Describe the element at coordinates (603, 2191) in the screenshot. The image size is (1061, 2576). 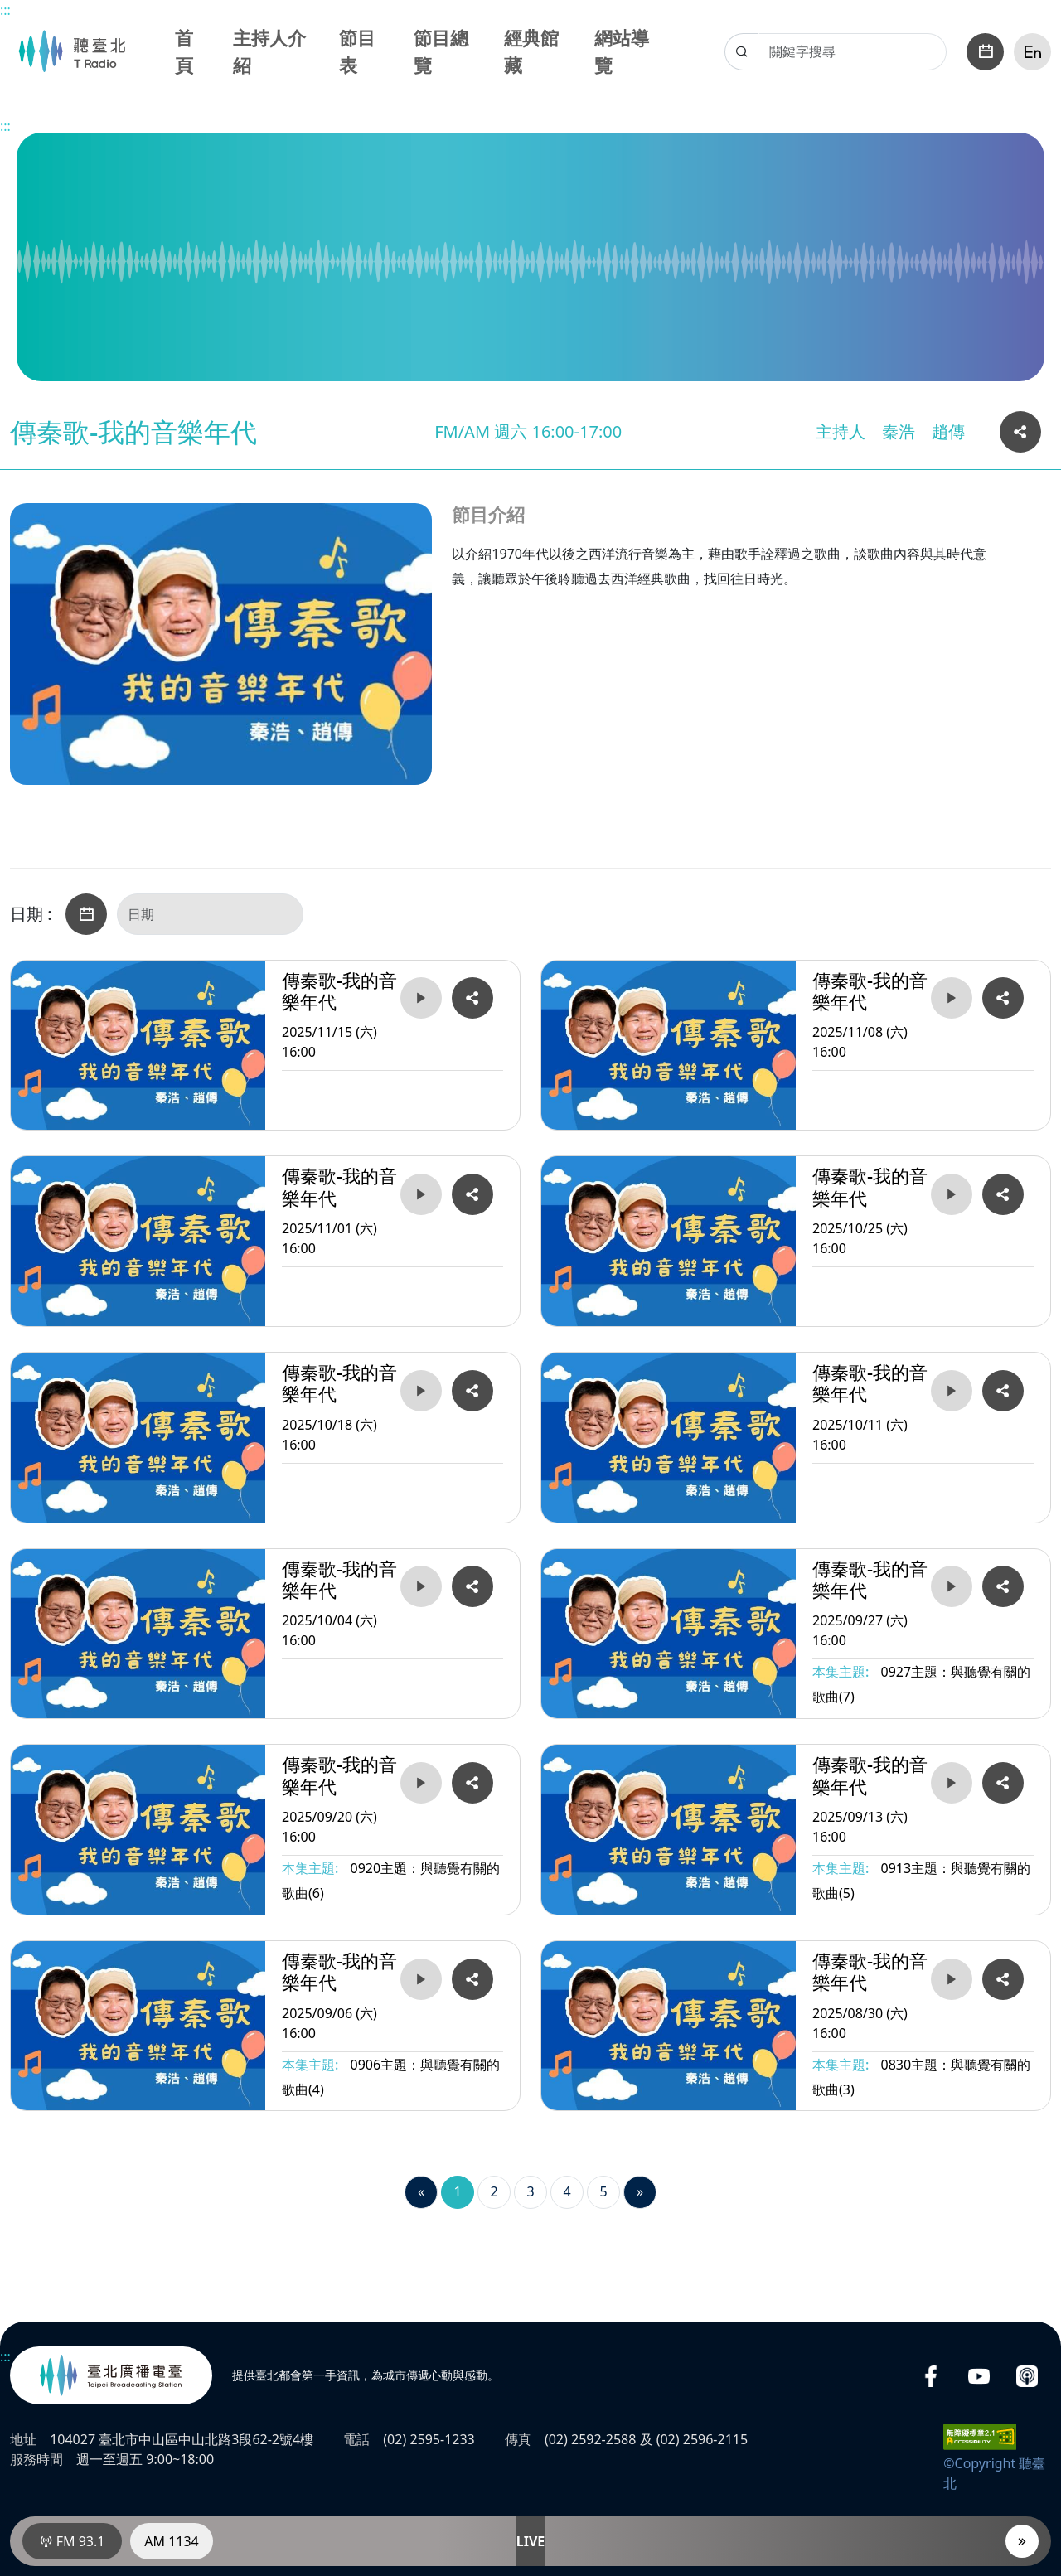
I see `5 [第5頁]` at that location.